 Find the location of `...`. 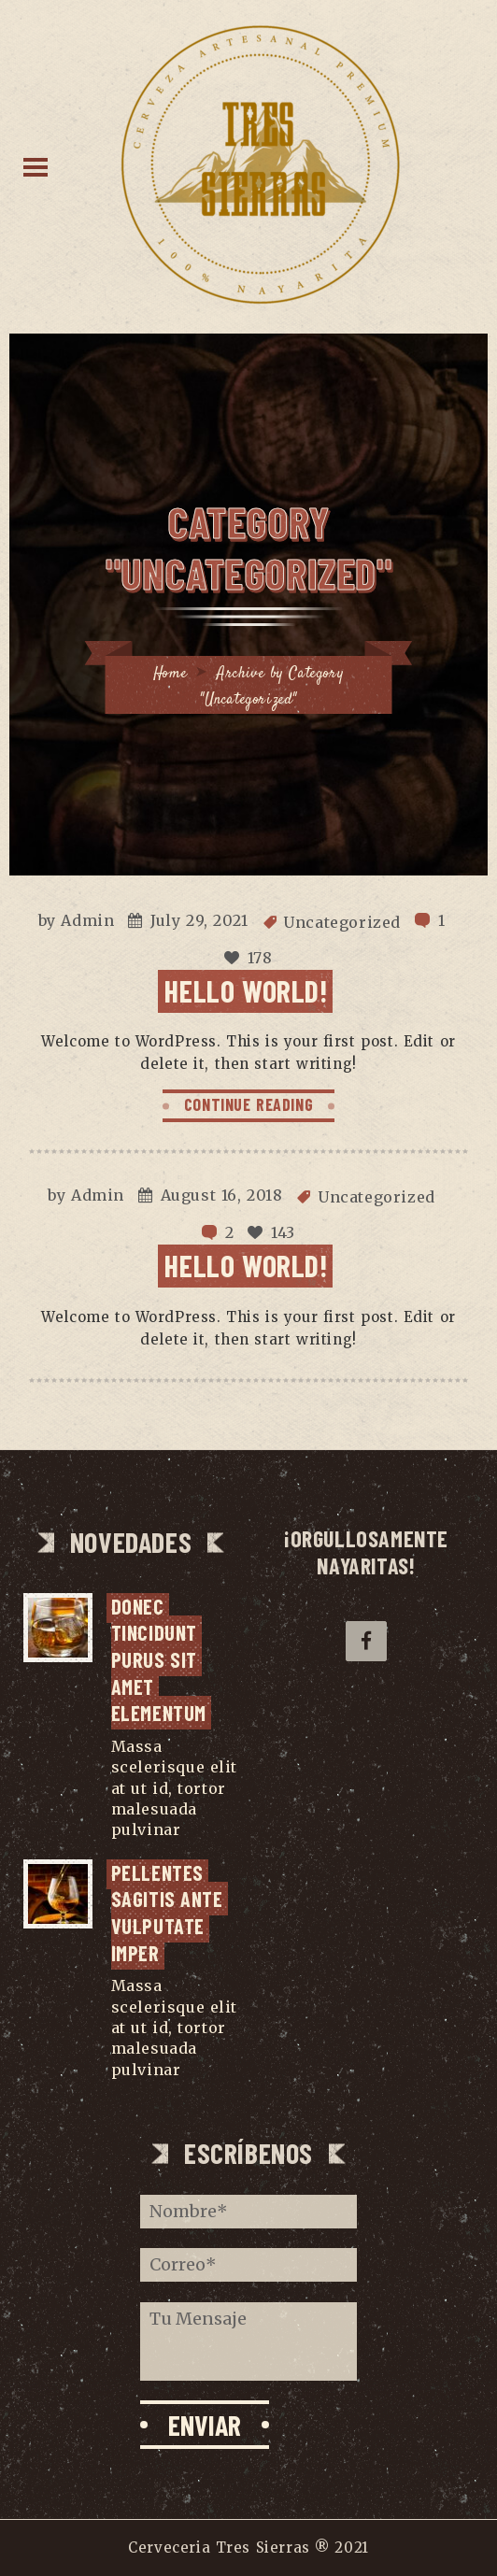

... is located at coordinates (191, 1829).